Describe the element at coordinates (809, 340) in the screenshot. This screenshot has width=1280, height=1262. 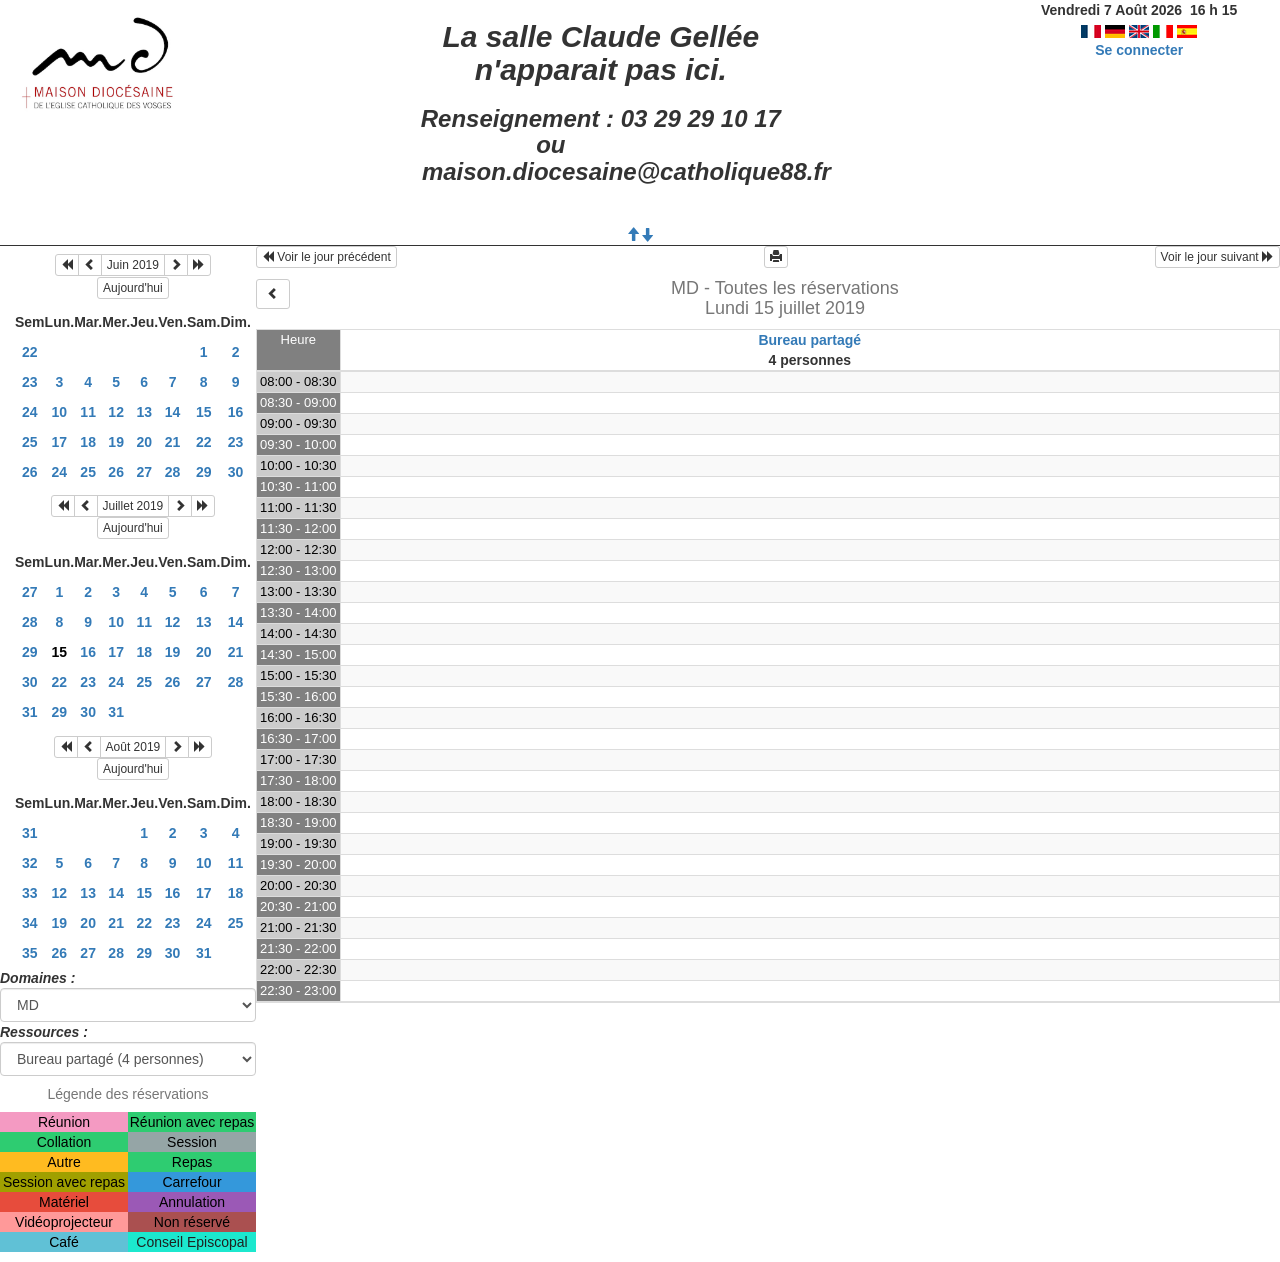
I see `Bureau partagé` at that location.